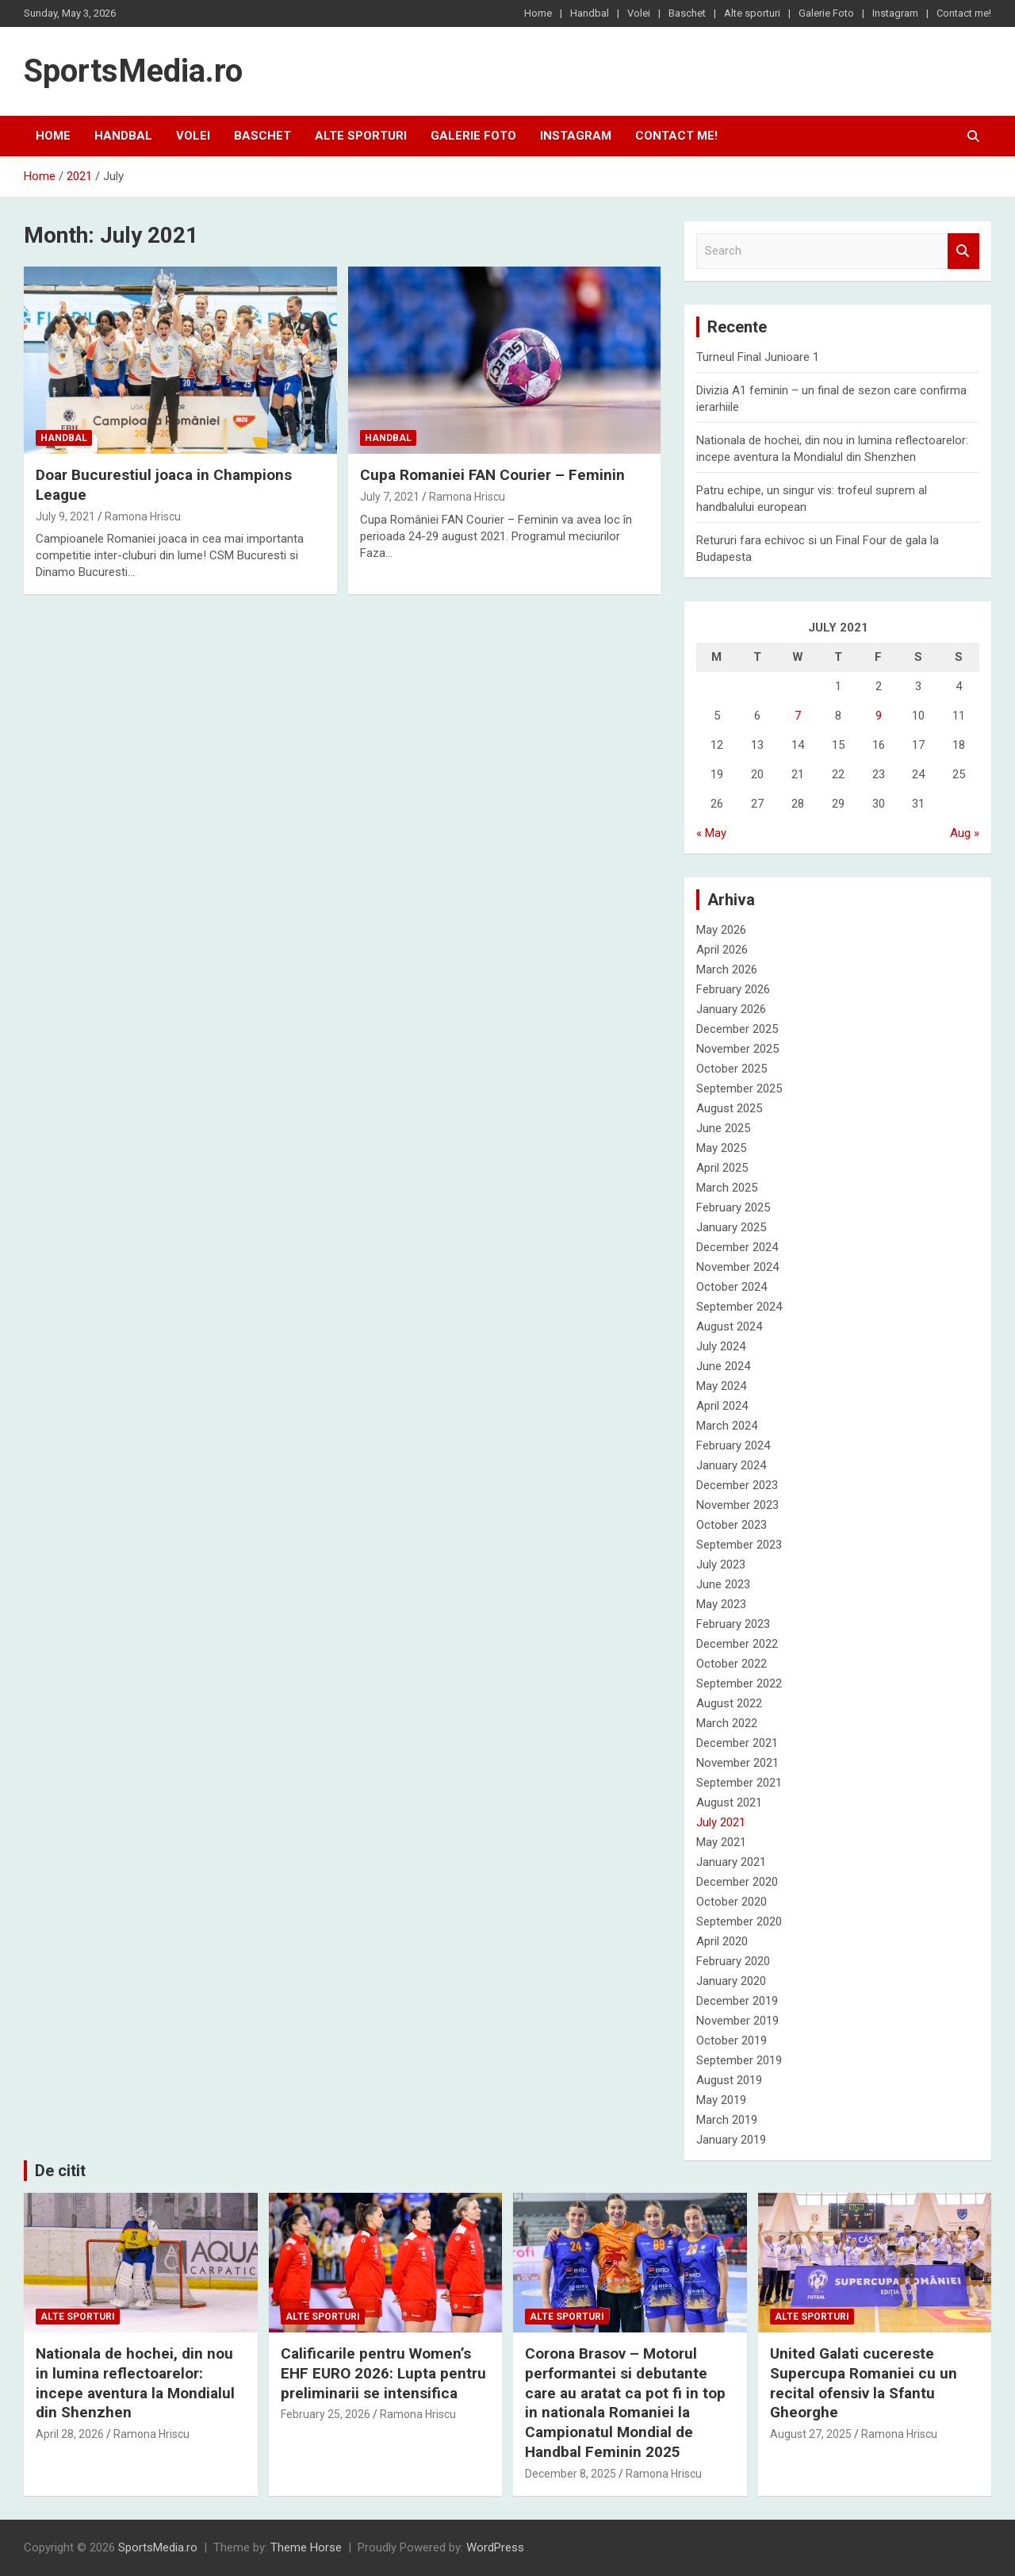  I want to click on October 2025, so click(731, 1068).